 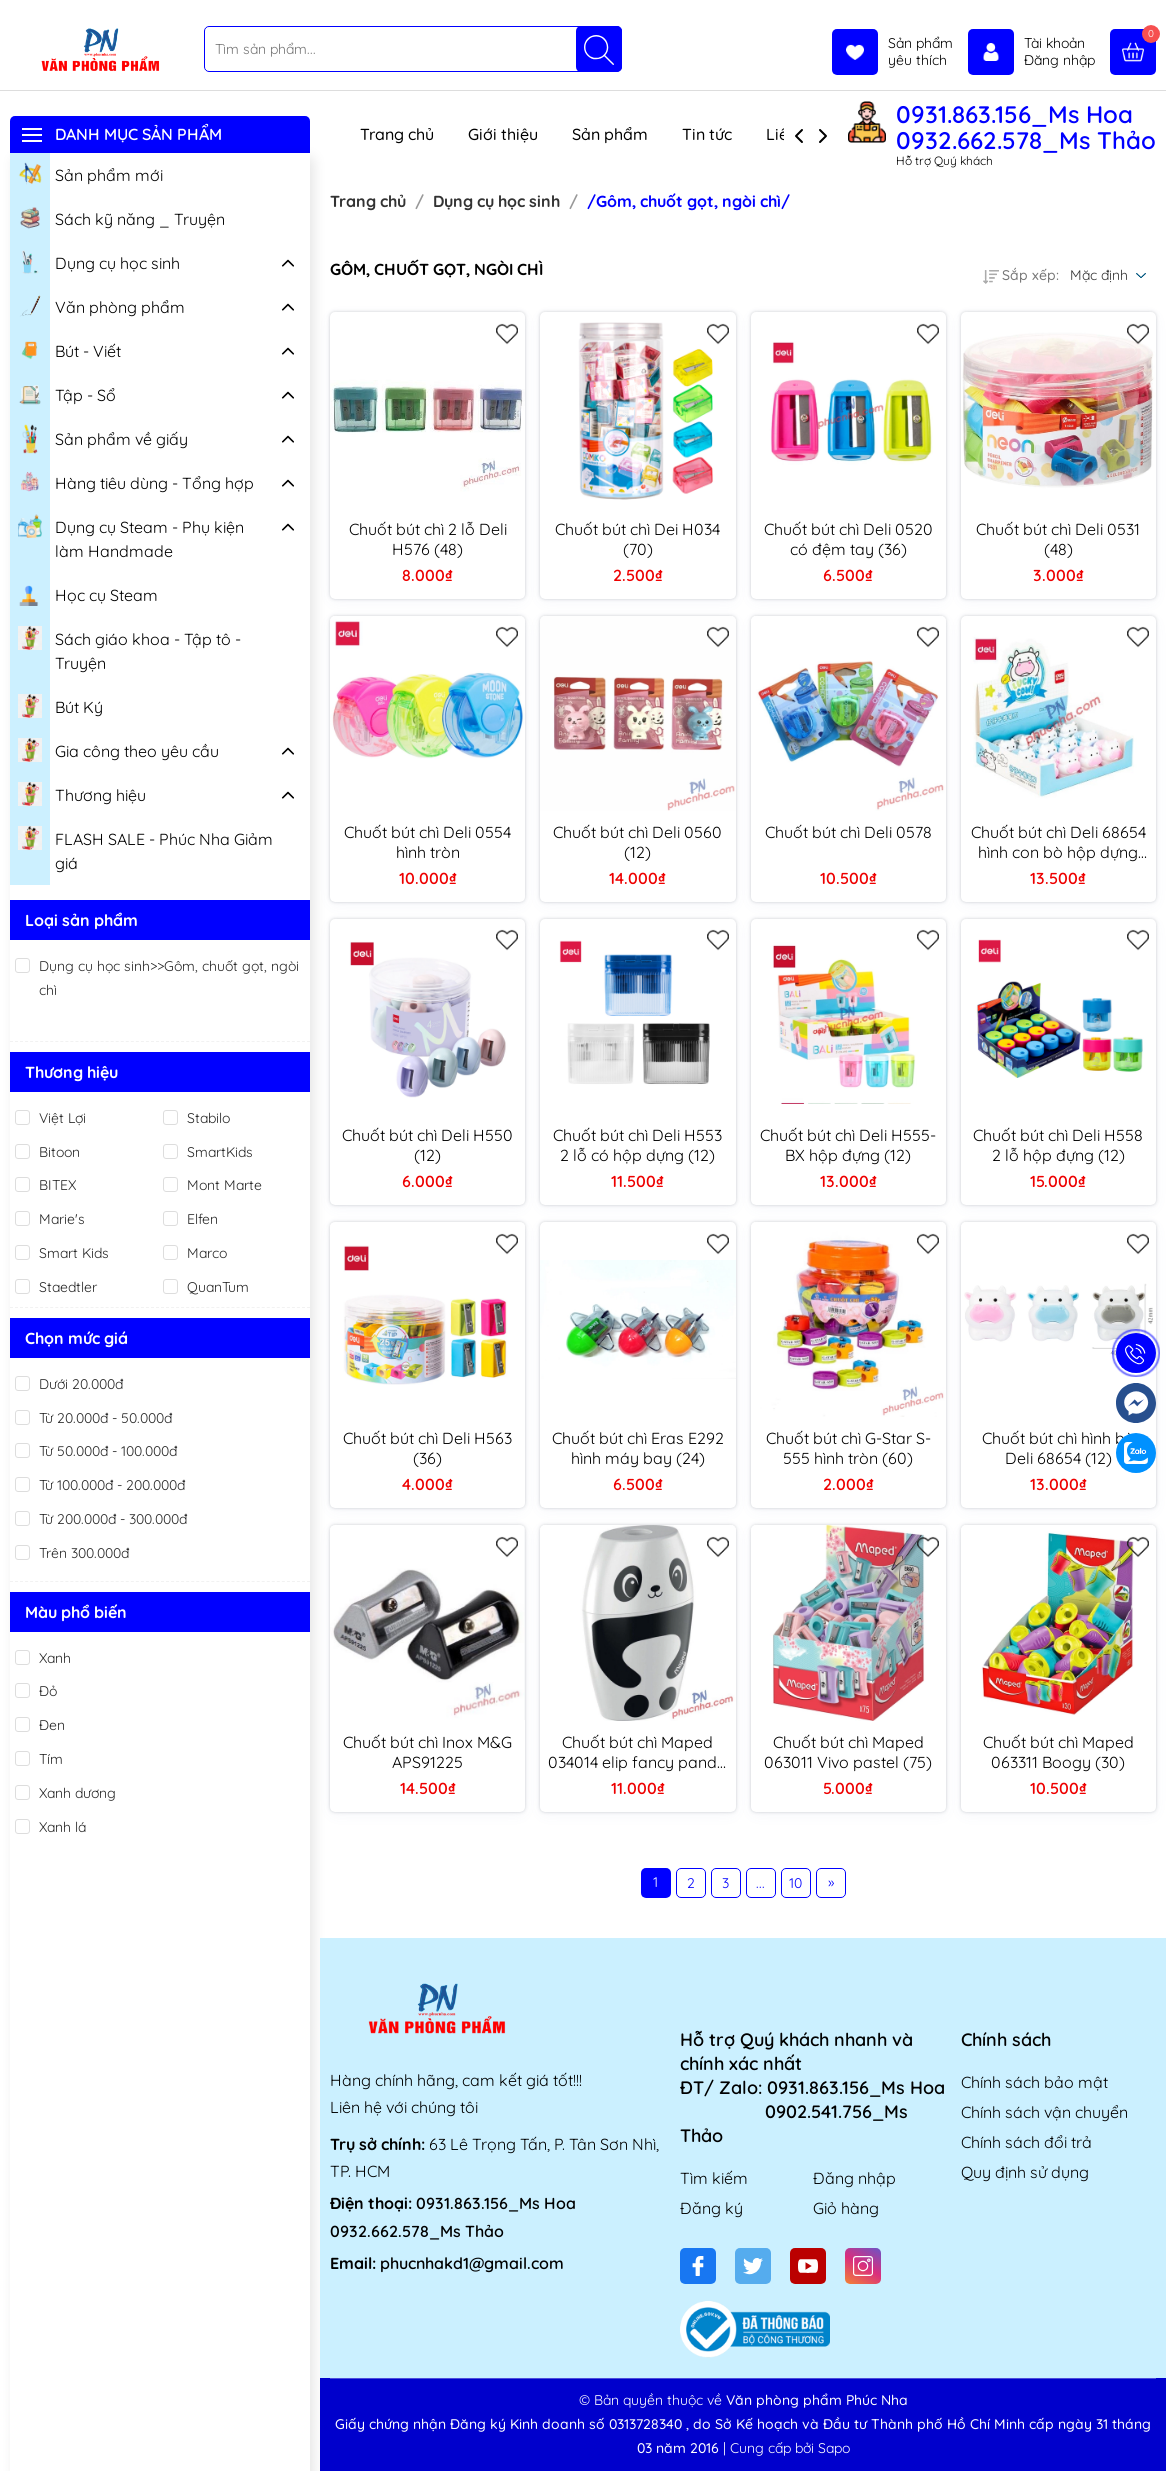 What do you see at coordinates (82, 793) in the screenshot?
I see `Thương hiệu` at bounding box center [82, 793].